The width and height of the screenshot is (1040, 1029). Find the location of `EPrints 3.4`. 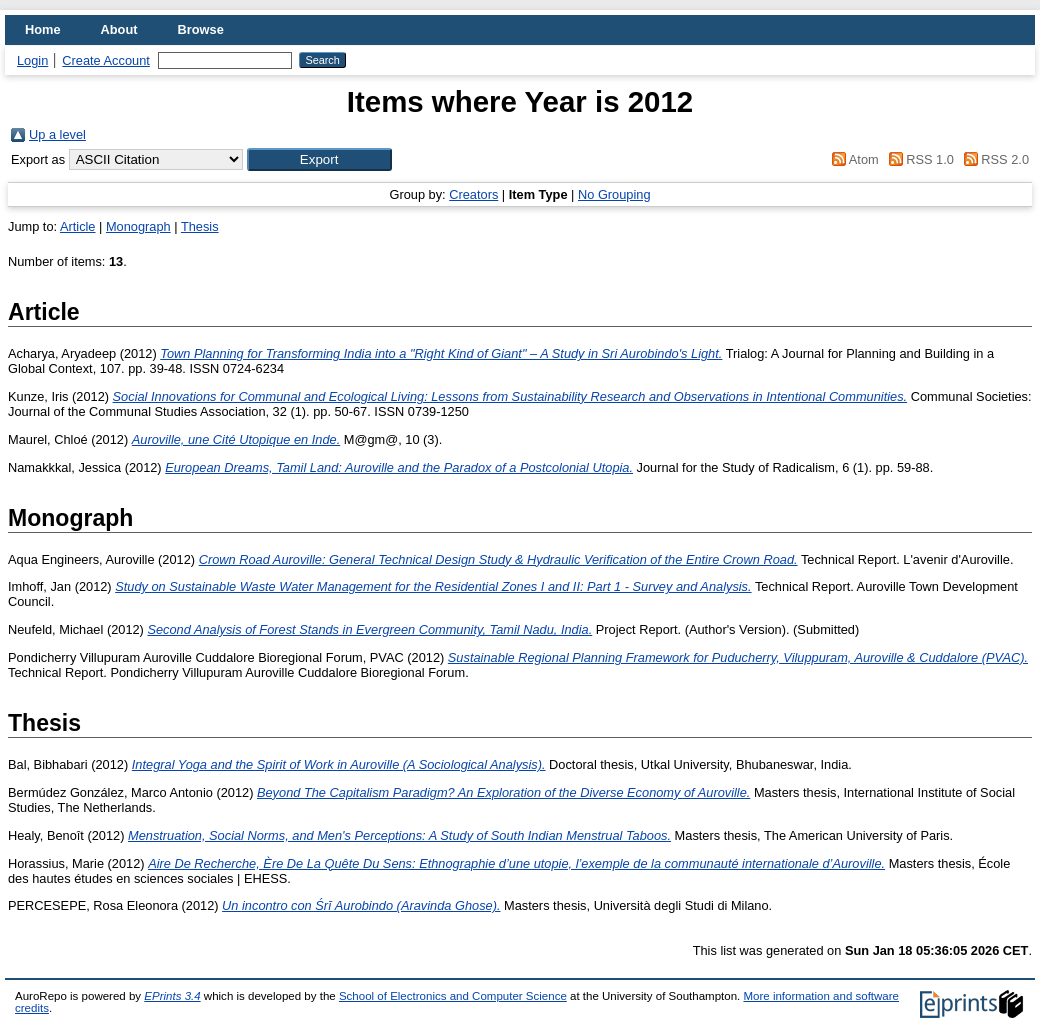

EPrints 3.4 is located at coordinates (172, 996).